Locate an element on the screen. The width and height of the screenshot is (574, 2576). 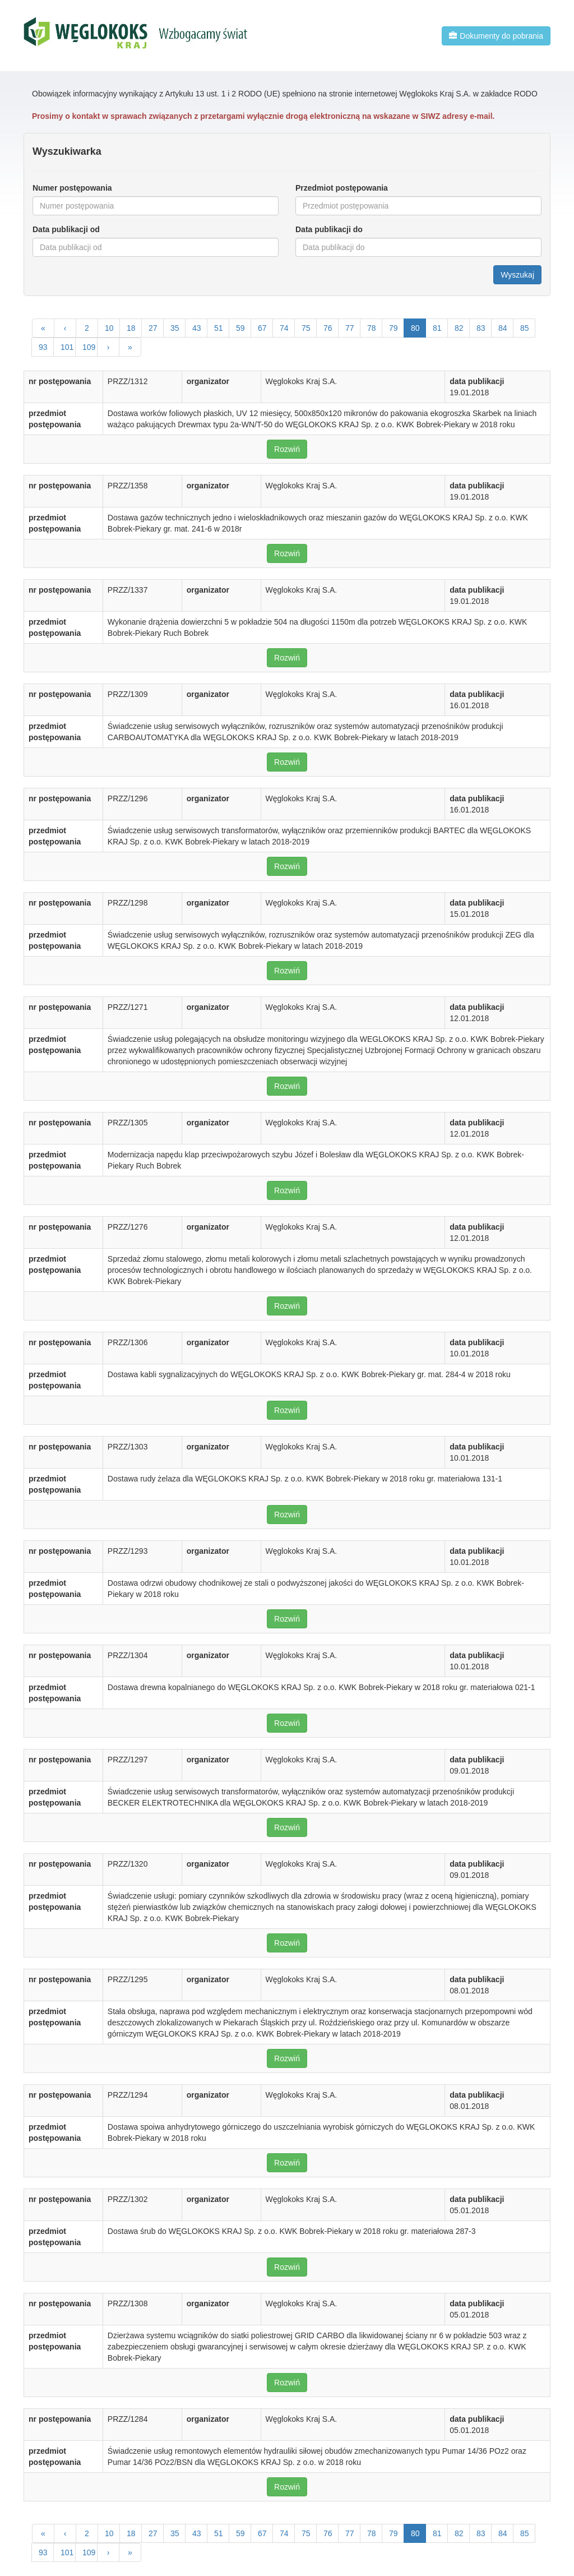
43 is located at coordinates (196, 328).